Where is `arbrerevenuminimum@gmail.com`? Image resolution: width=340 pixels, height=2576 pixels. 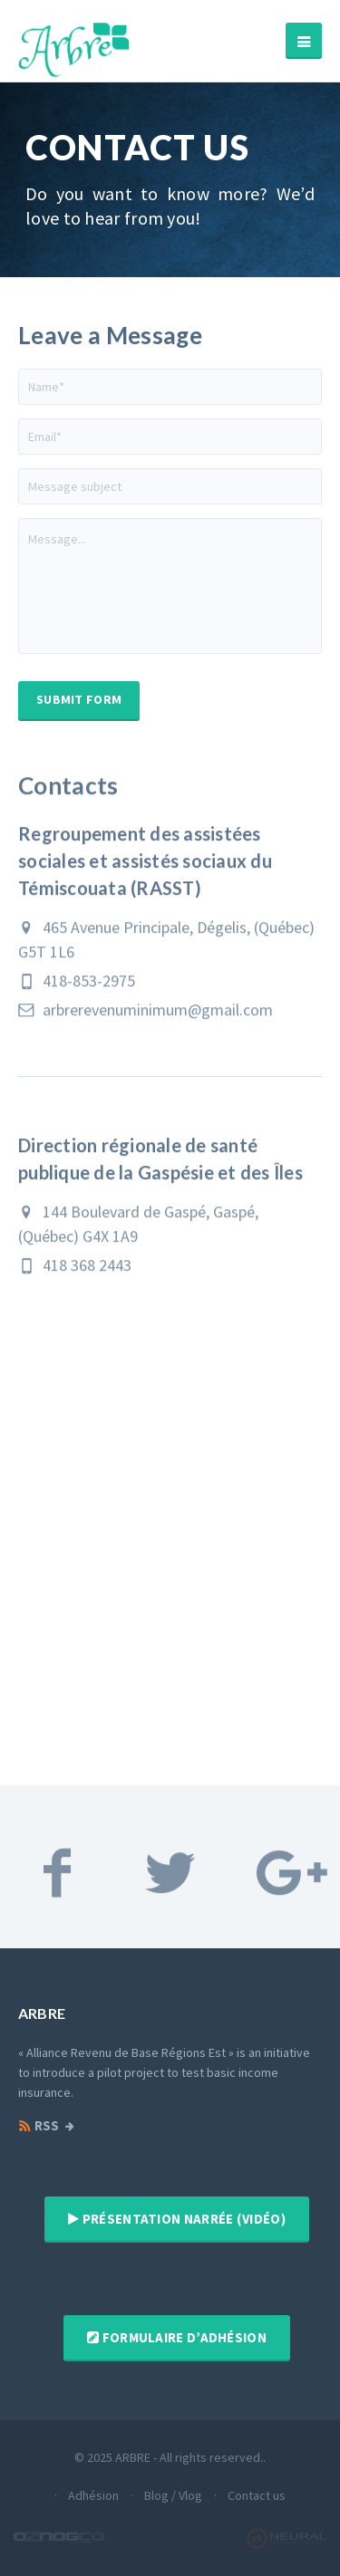 arbrerevenuminimum@gmail.com is located at coordinates (145, 1021).